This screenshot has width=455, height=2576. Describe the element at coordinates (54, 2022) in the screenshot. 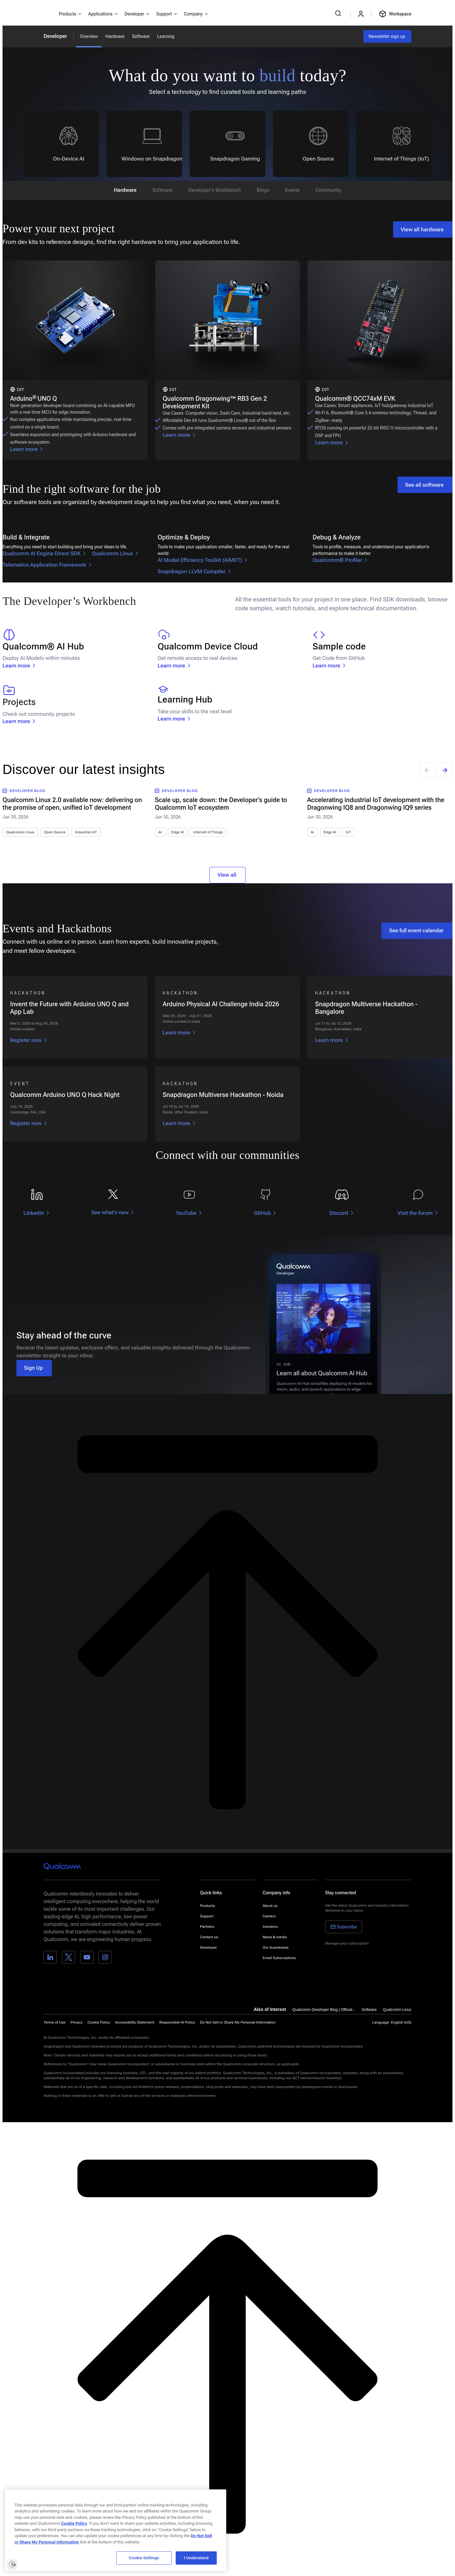

I see `Terms of Use` at that location.